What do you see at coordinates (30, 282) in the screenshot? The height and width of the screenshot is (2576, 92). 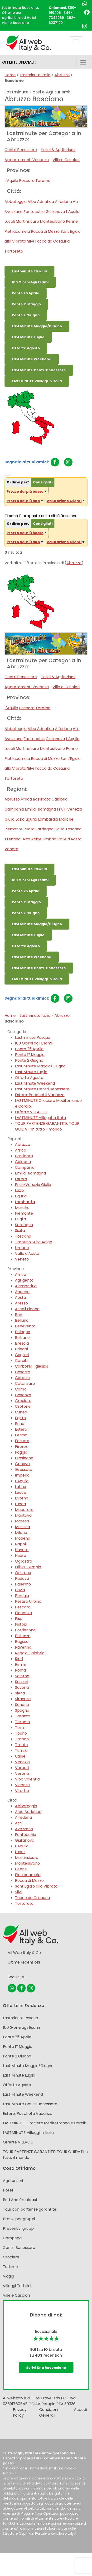 I see `100 Giorni agli Esami` at bounding box center [30, 282].